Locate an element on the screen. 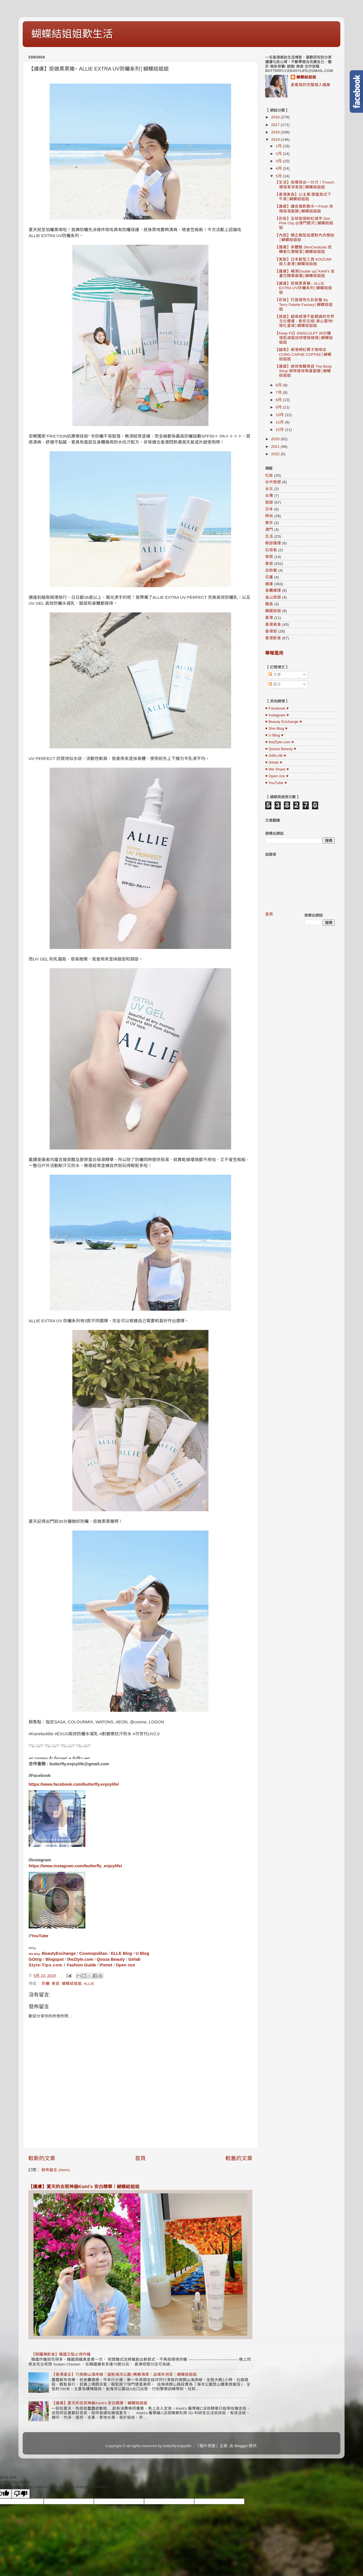  韓國旅遊 is located at coordinates (273, 611).